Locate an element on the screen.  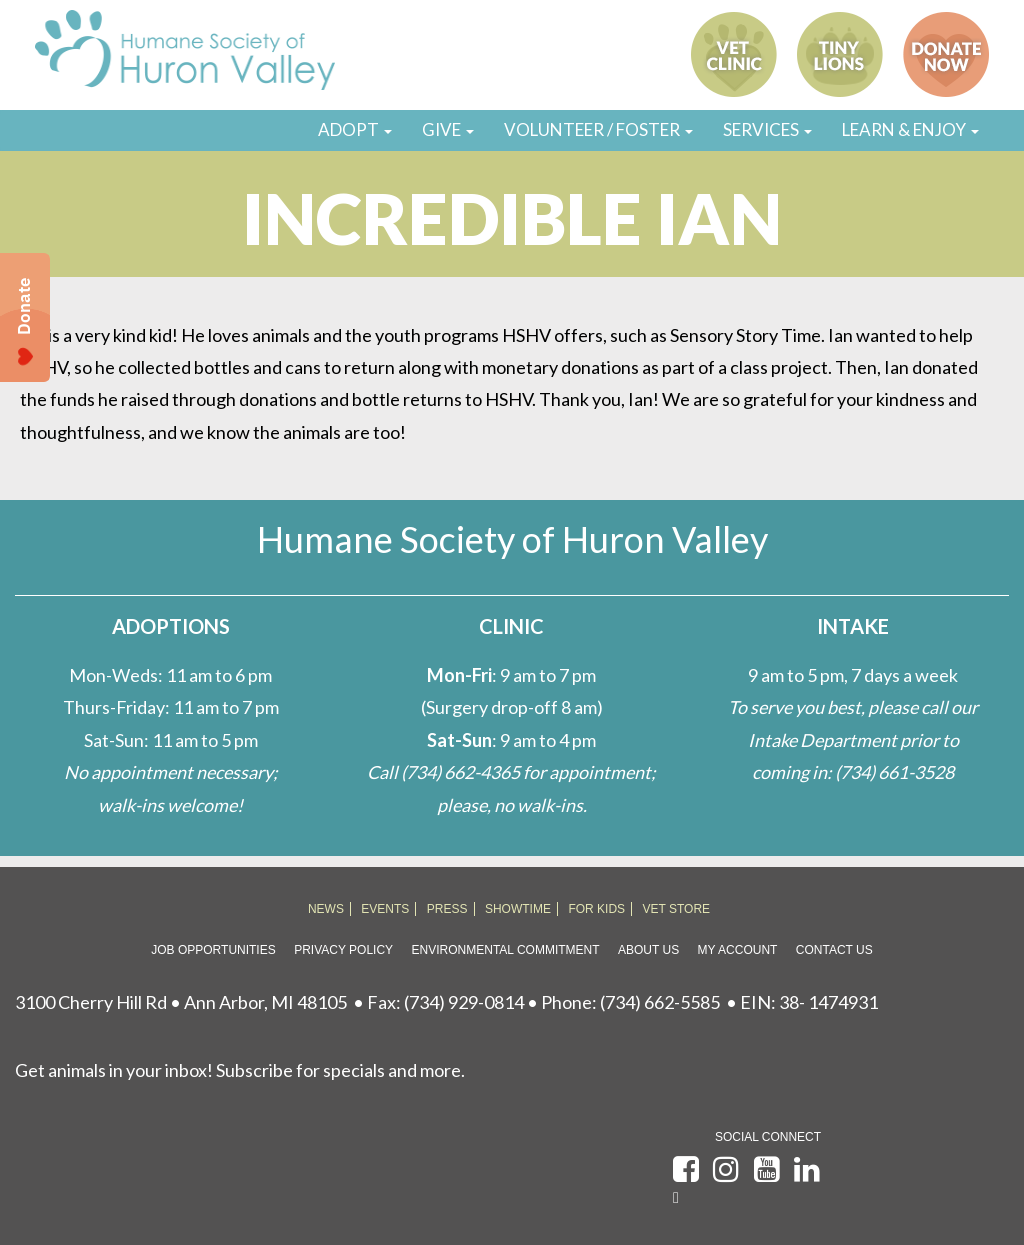
3100 Cherry Hill Rd • Ann Arbor, MI 48105 is located at coordinates (181, 1002).